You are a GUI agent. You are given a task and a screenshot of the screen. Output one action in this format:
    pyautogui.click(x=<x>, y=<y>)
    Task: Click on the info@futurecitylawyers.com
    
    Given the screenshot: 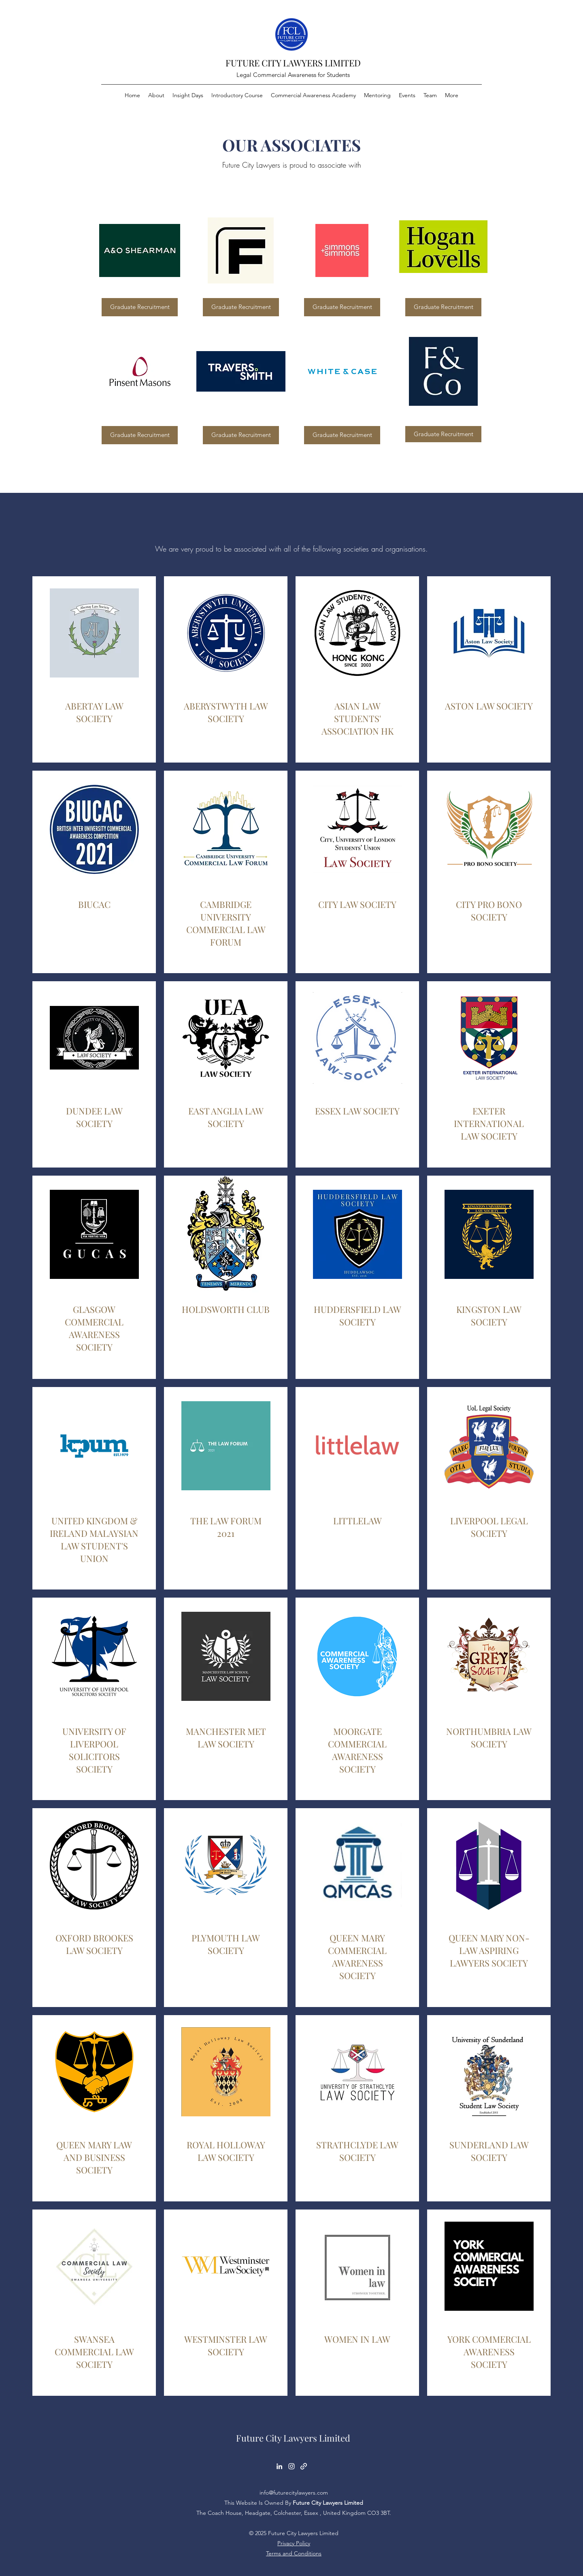 What is the action you would take?
    pyautogui.click(x=294, y=2492)
    